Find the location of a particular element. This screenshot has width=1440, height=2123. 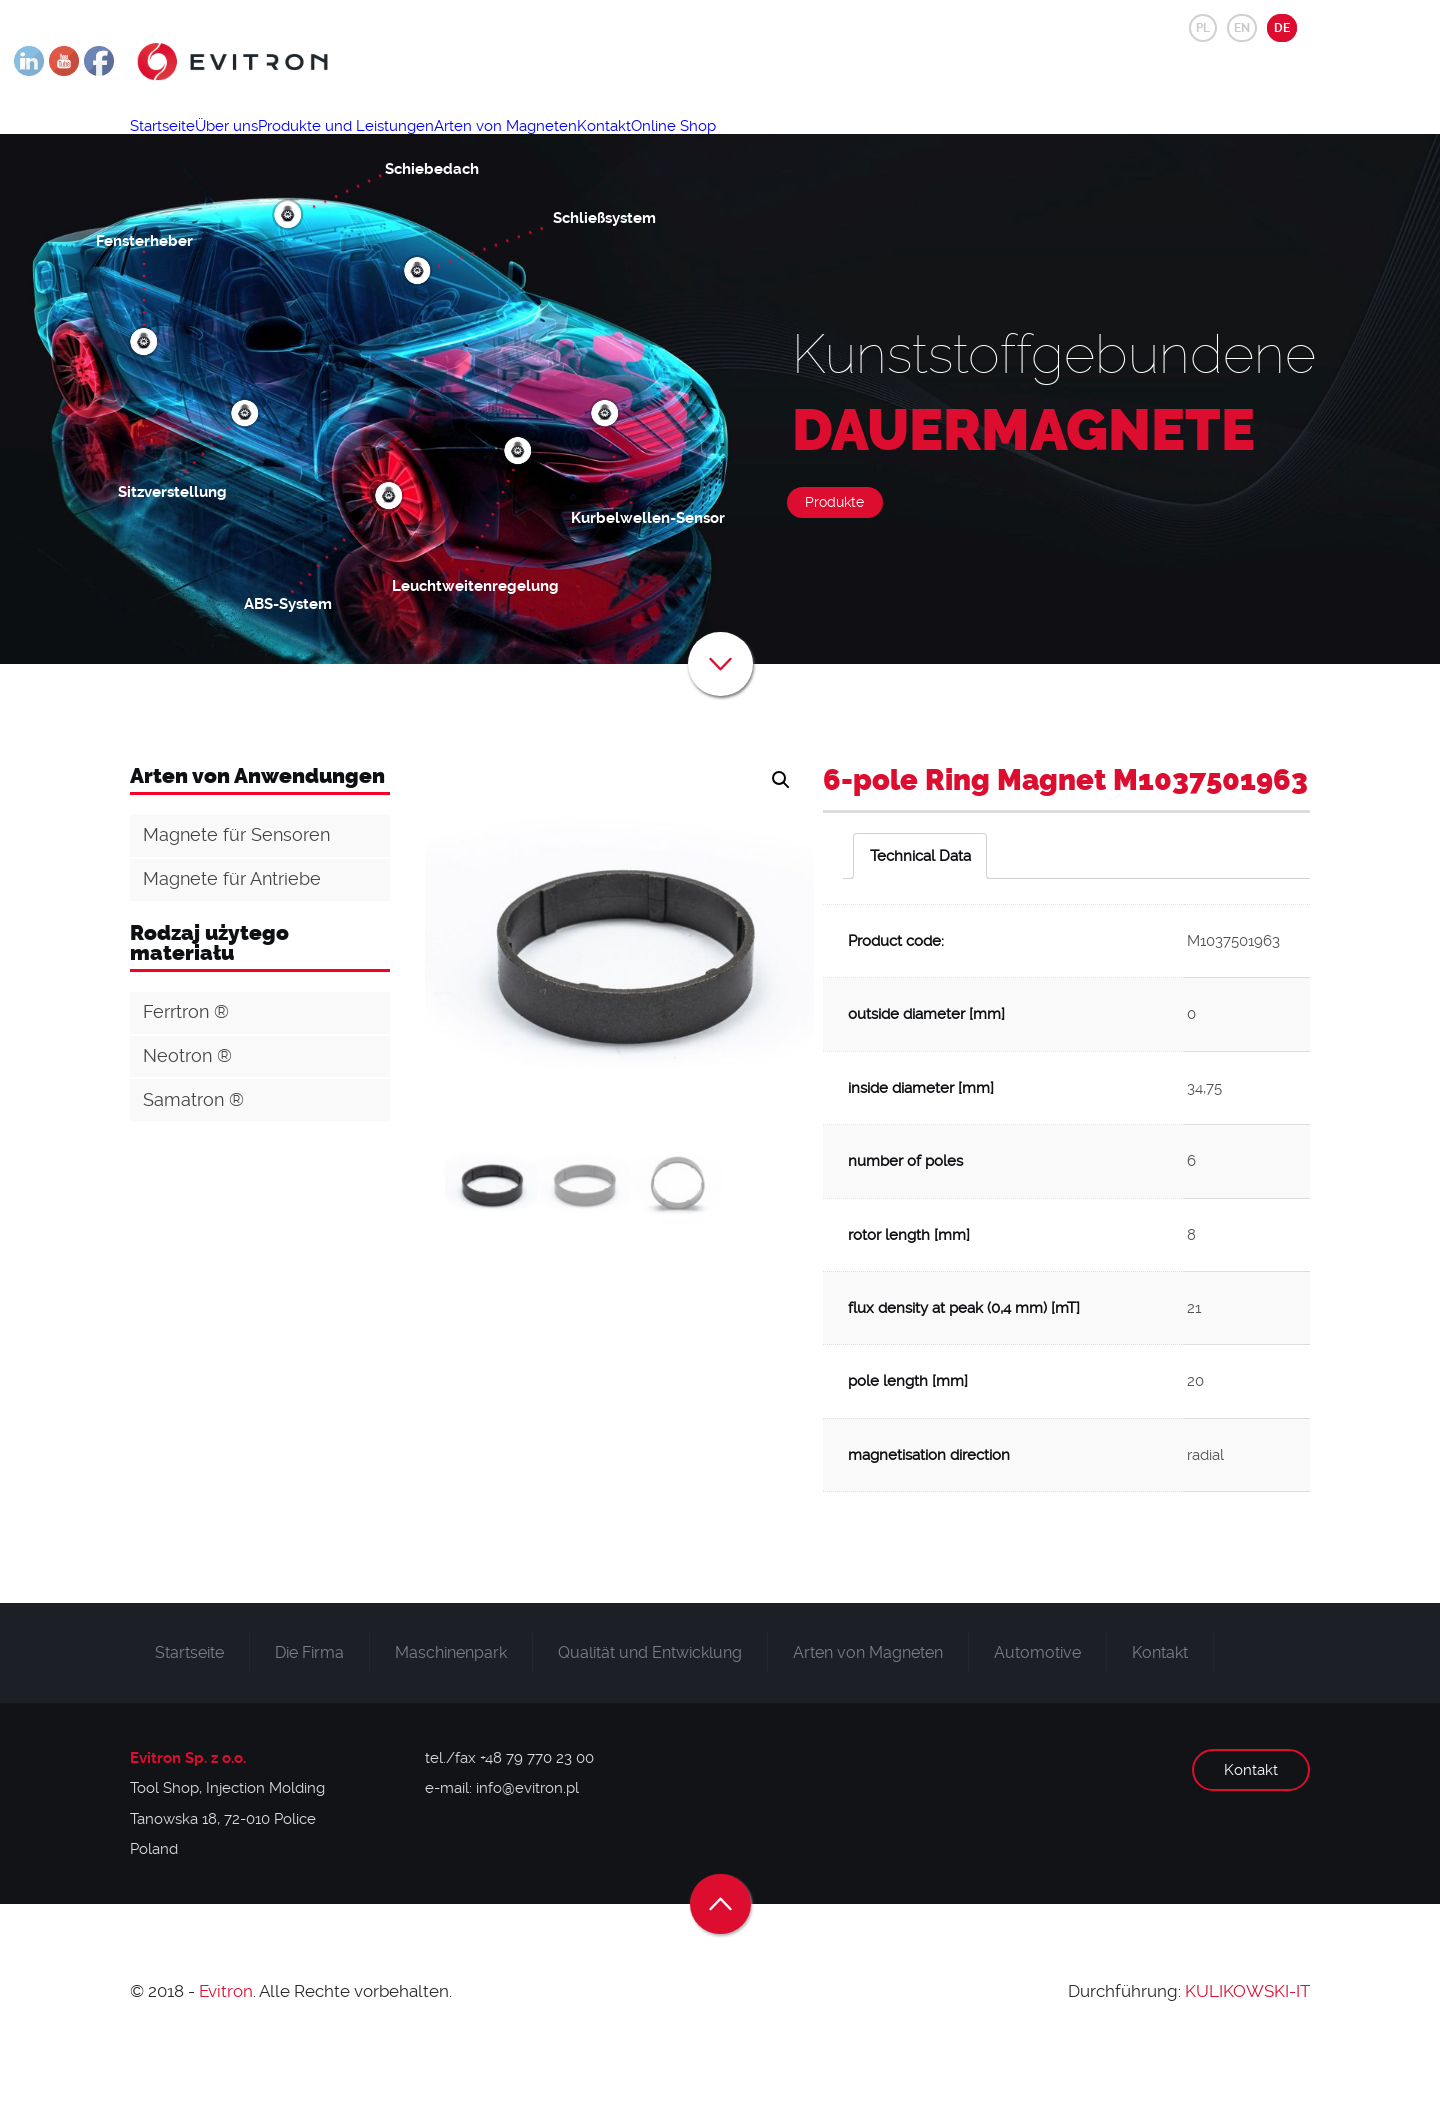

Magnete für Sensoren is located at coordinates (236, 898).